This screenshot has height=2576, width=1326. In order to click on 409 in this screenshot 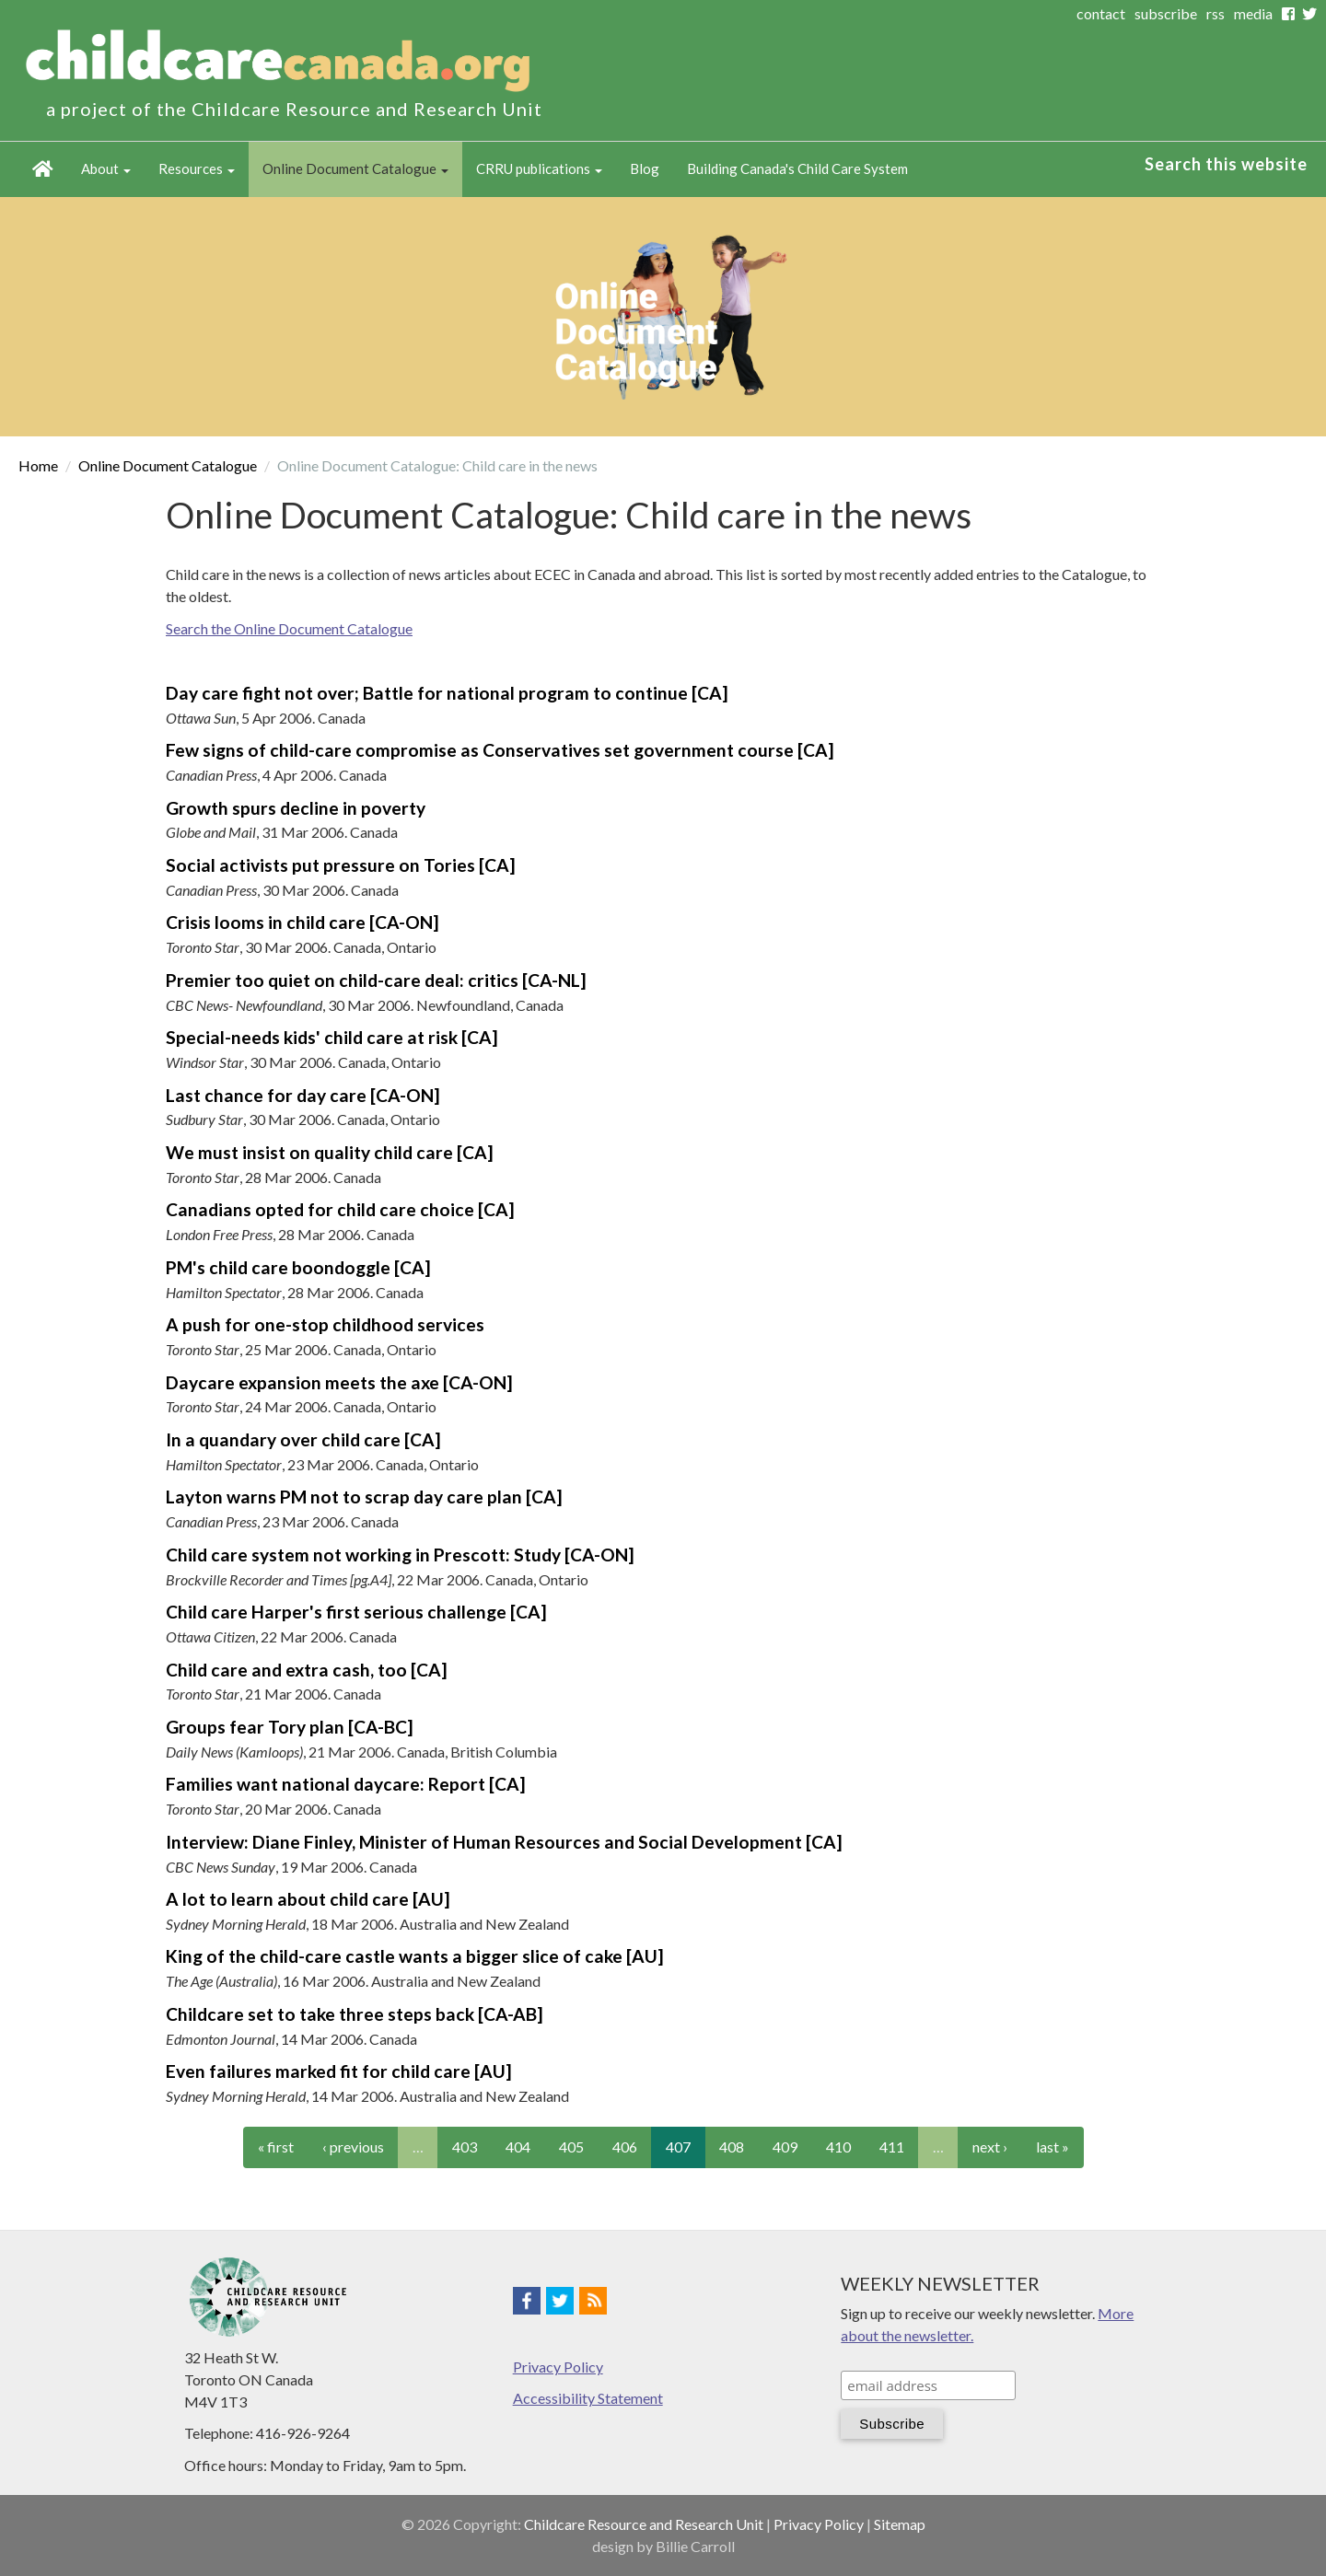, I will do `click(785, 2146)`.